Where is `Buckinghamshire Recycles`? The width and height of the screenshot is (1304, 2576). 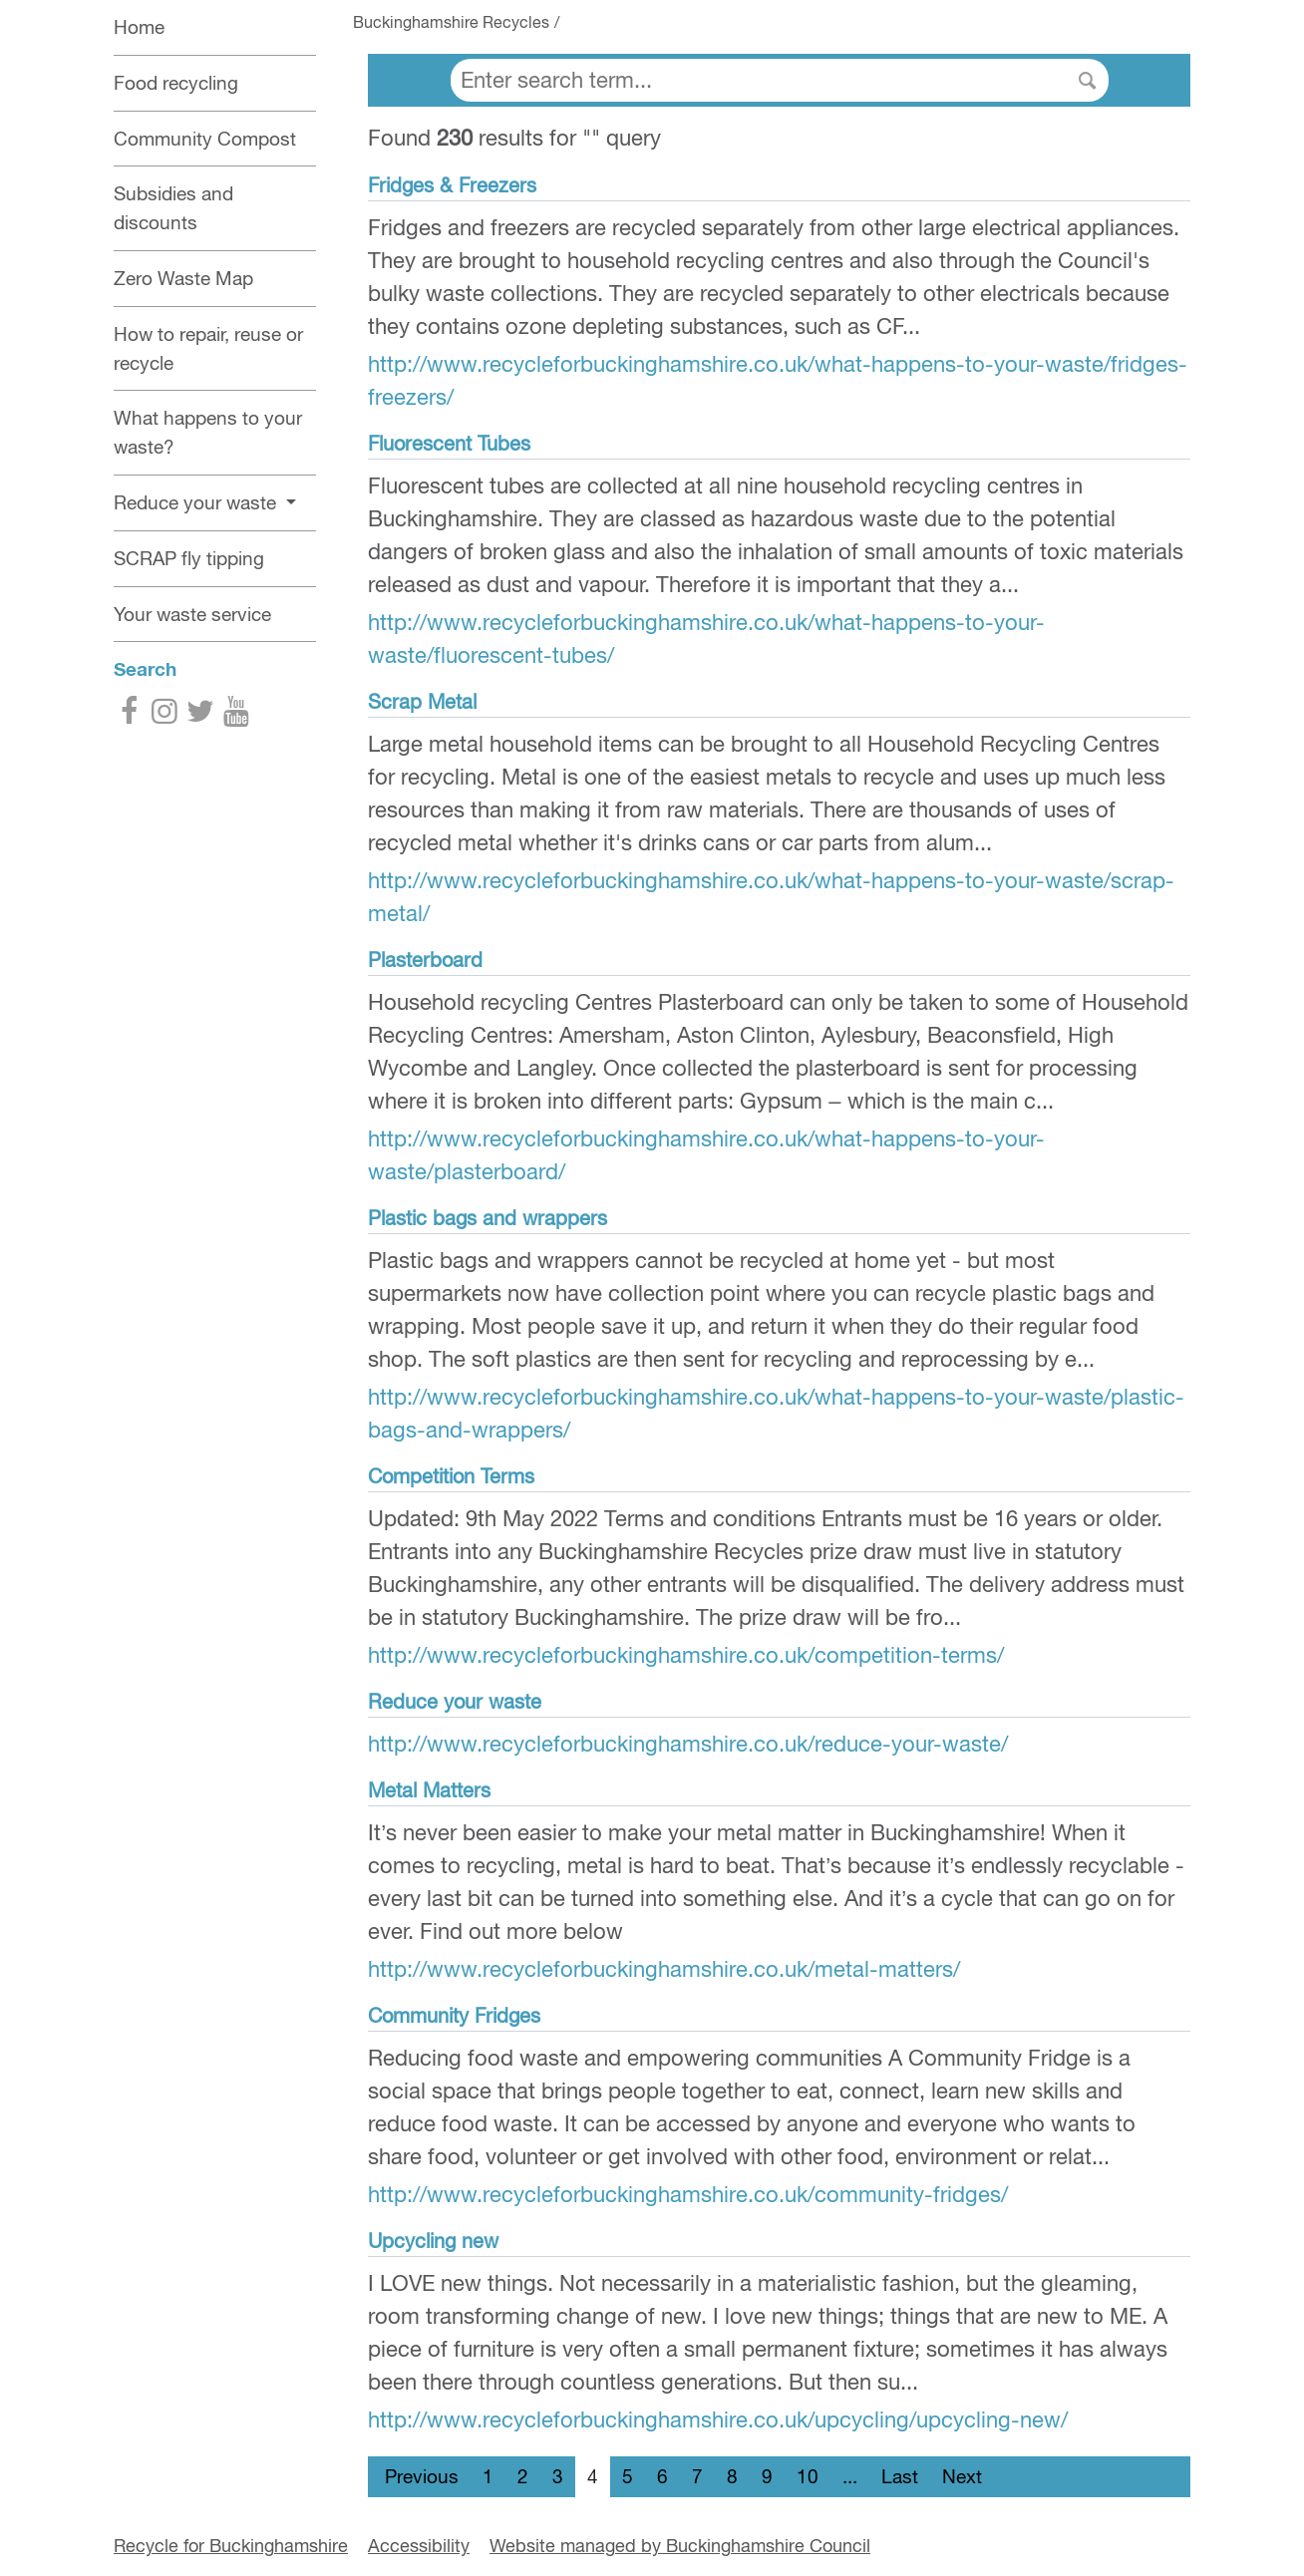
Buckinghamshire Recycles is located at coordinates (451, 22).